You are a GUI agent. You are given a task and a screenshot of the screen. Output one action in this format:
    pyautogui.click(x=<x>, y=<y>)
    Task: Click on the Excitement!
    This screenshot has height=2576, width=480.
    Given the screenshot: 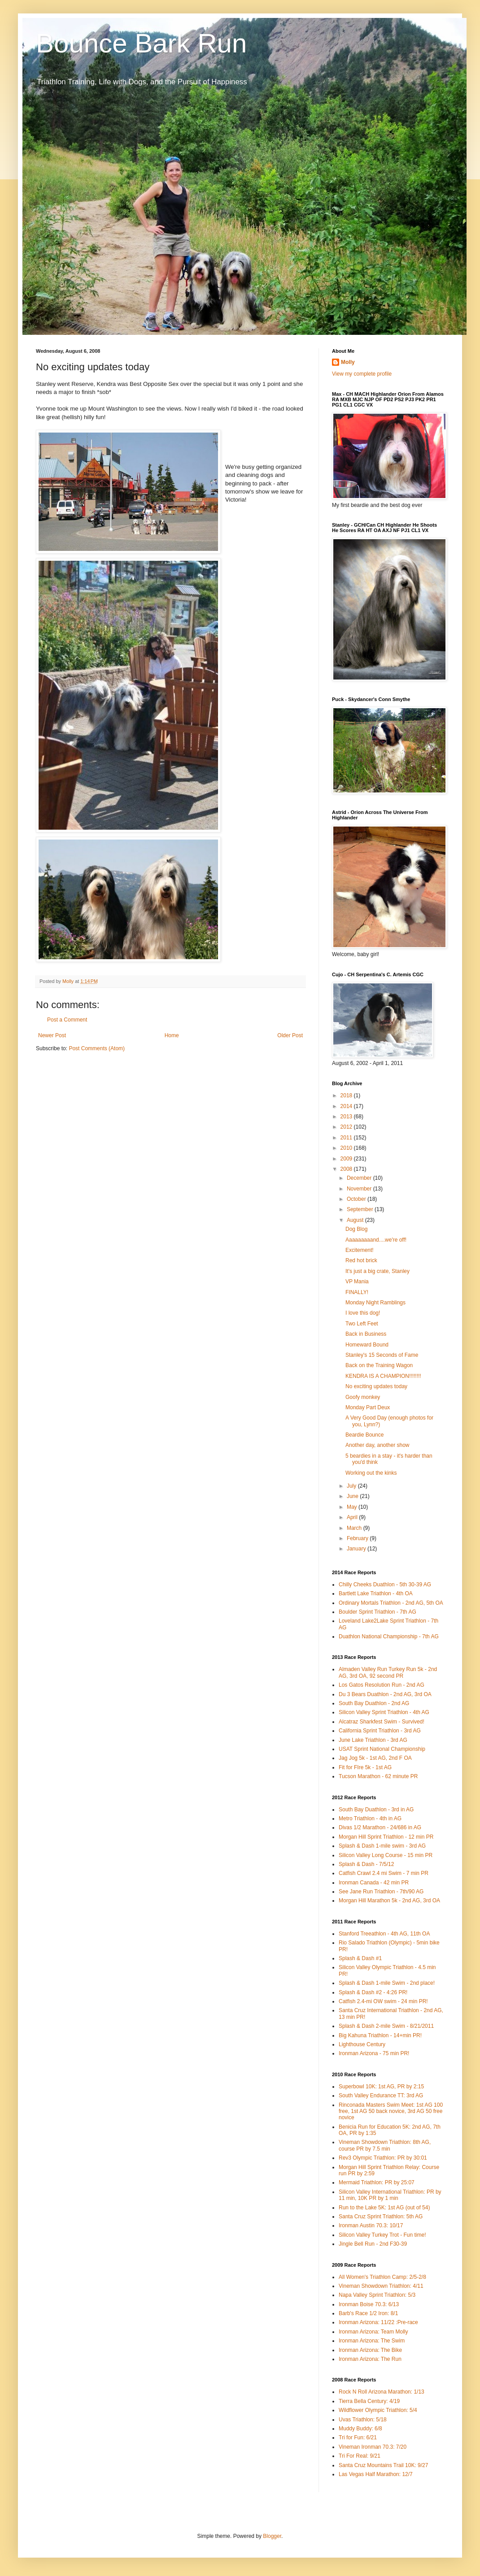 What is the action you would take?
    pyautogui.click(x=359, y=1250)
    